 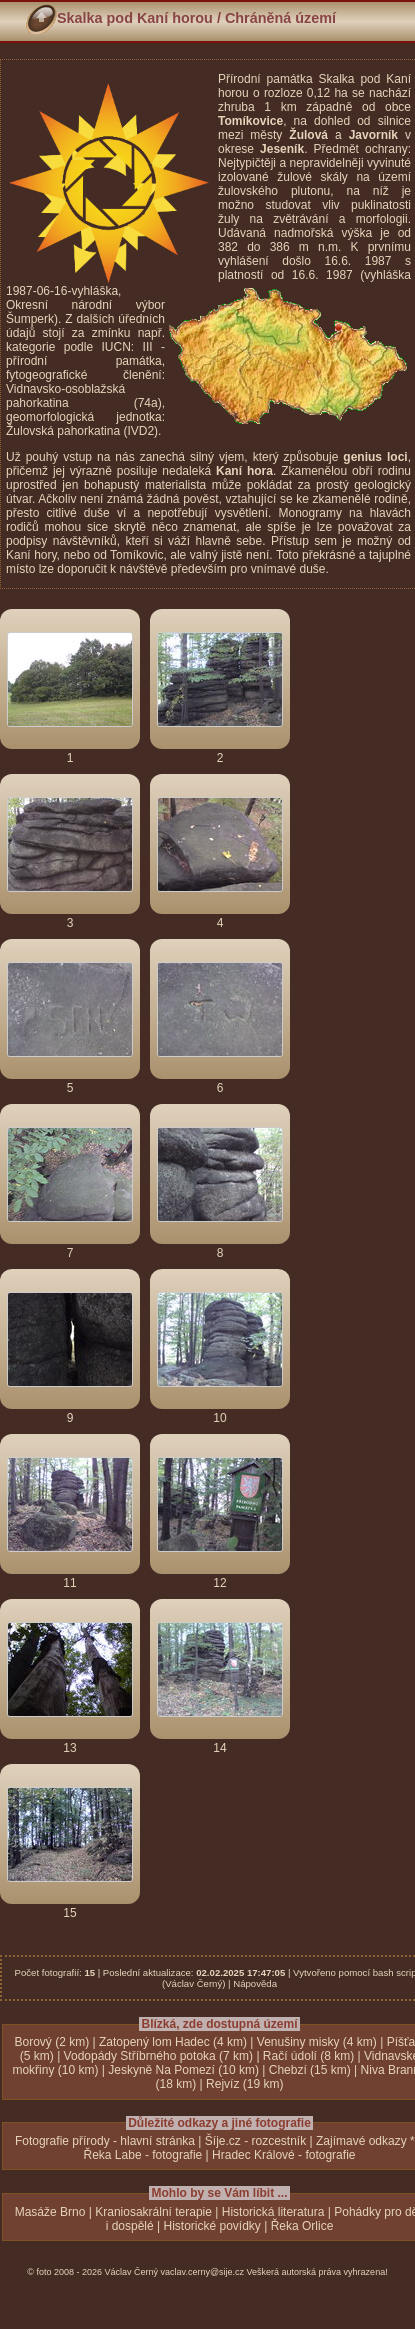 What do you see at coordinates (255, 1983) in the screenshot?
I see `Nápověda` at bounding box center [255, 1983].